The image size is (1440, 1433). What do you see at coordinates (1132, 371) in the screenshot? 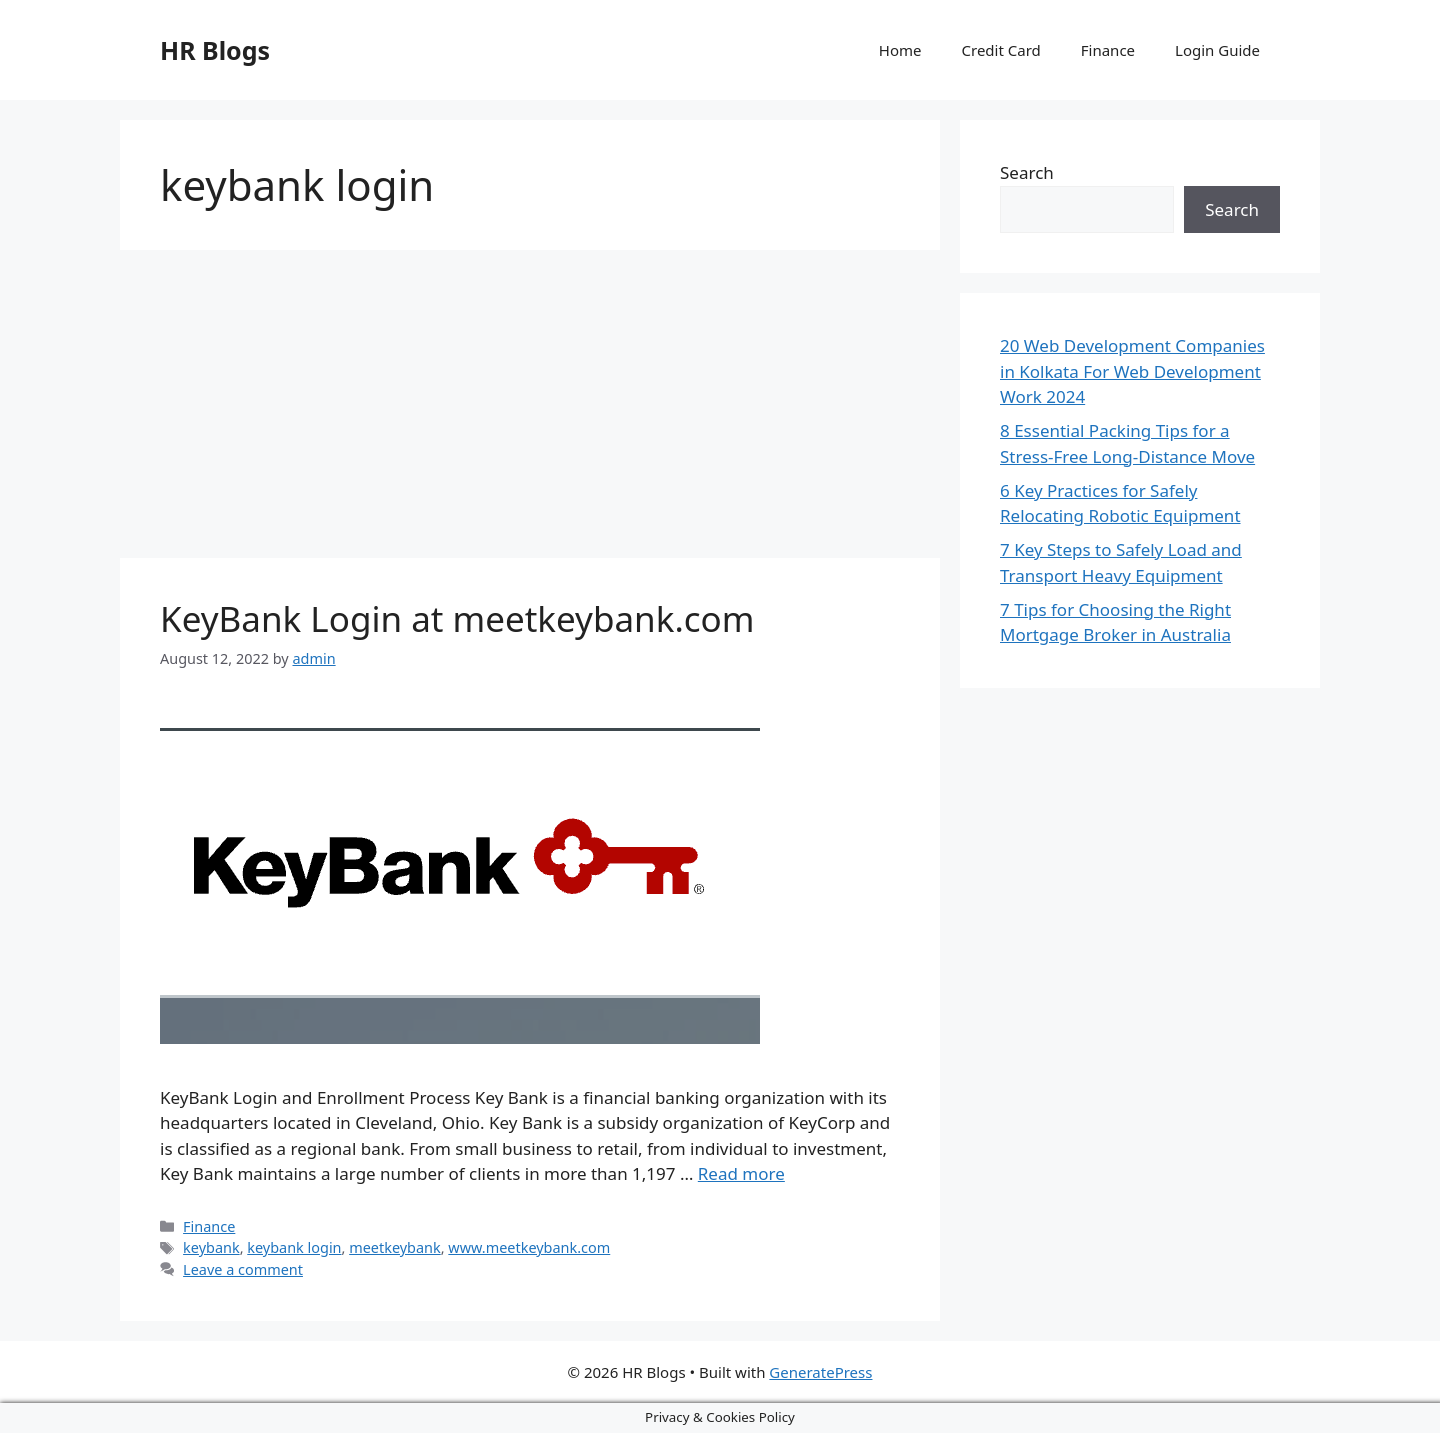
I see `20 Web Development Companies in Kolkata For Web Development Work 2024` at bounding box center [1132, 371].